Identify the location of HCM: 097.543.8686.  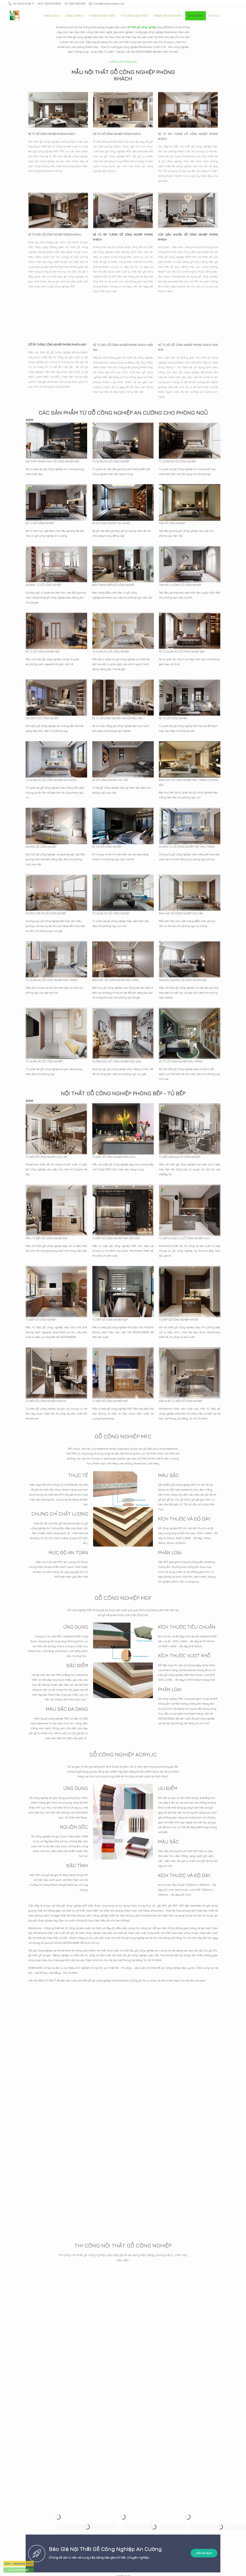
(49, 3).